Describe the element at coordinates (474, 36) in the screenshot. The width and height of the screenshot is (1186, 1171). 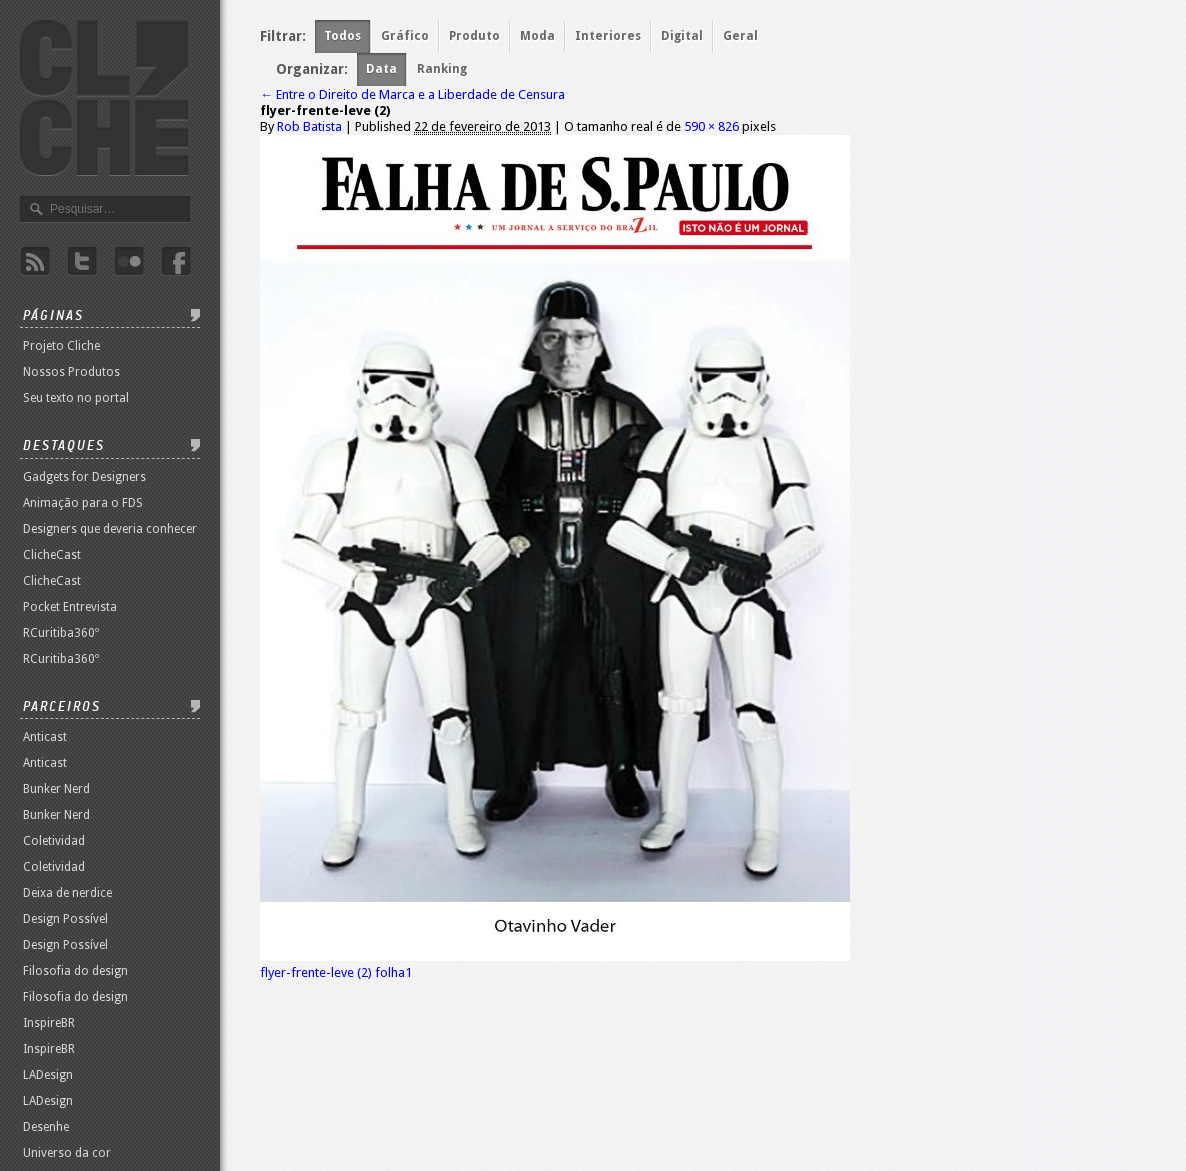
I see `Produto` at that location.